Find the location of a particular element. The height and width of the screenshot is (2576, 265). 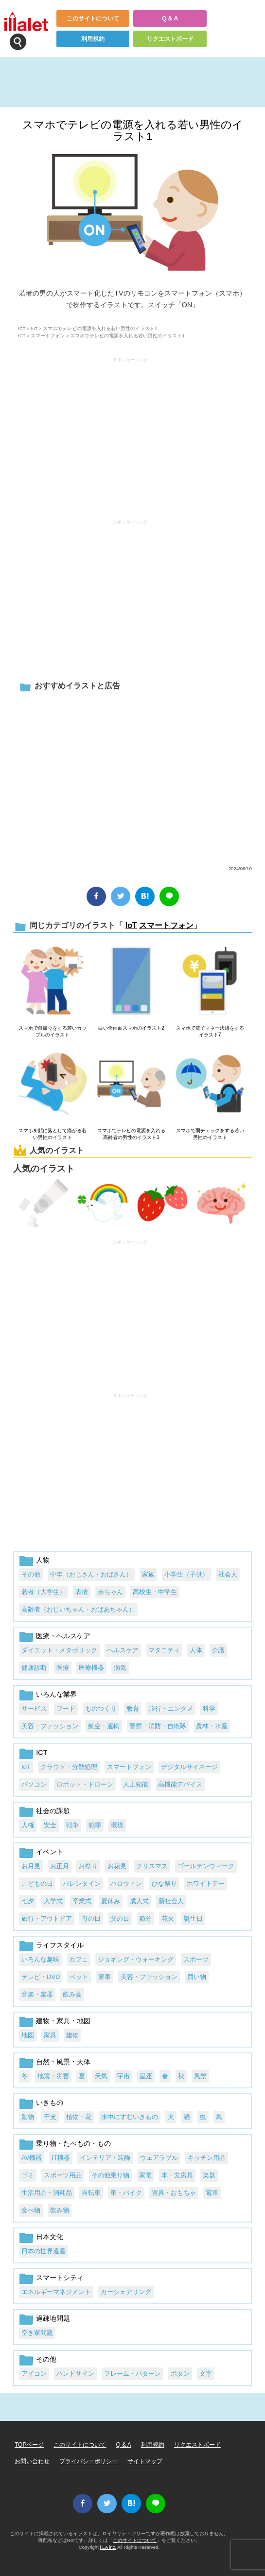

建物・家具・地図 is located at coordinates (63, 2021).